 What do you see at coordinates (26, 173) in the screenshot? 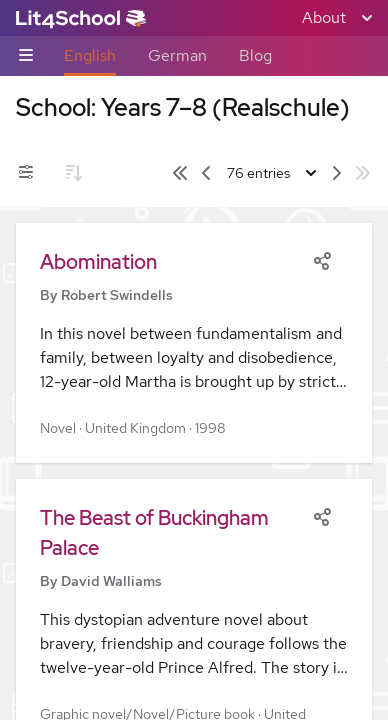
I see `[Filters toggle]` at bounding box center [26, 173].